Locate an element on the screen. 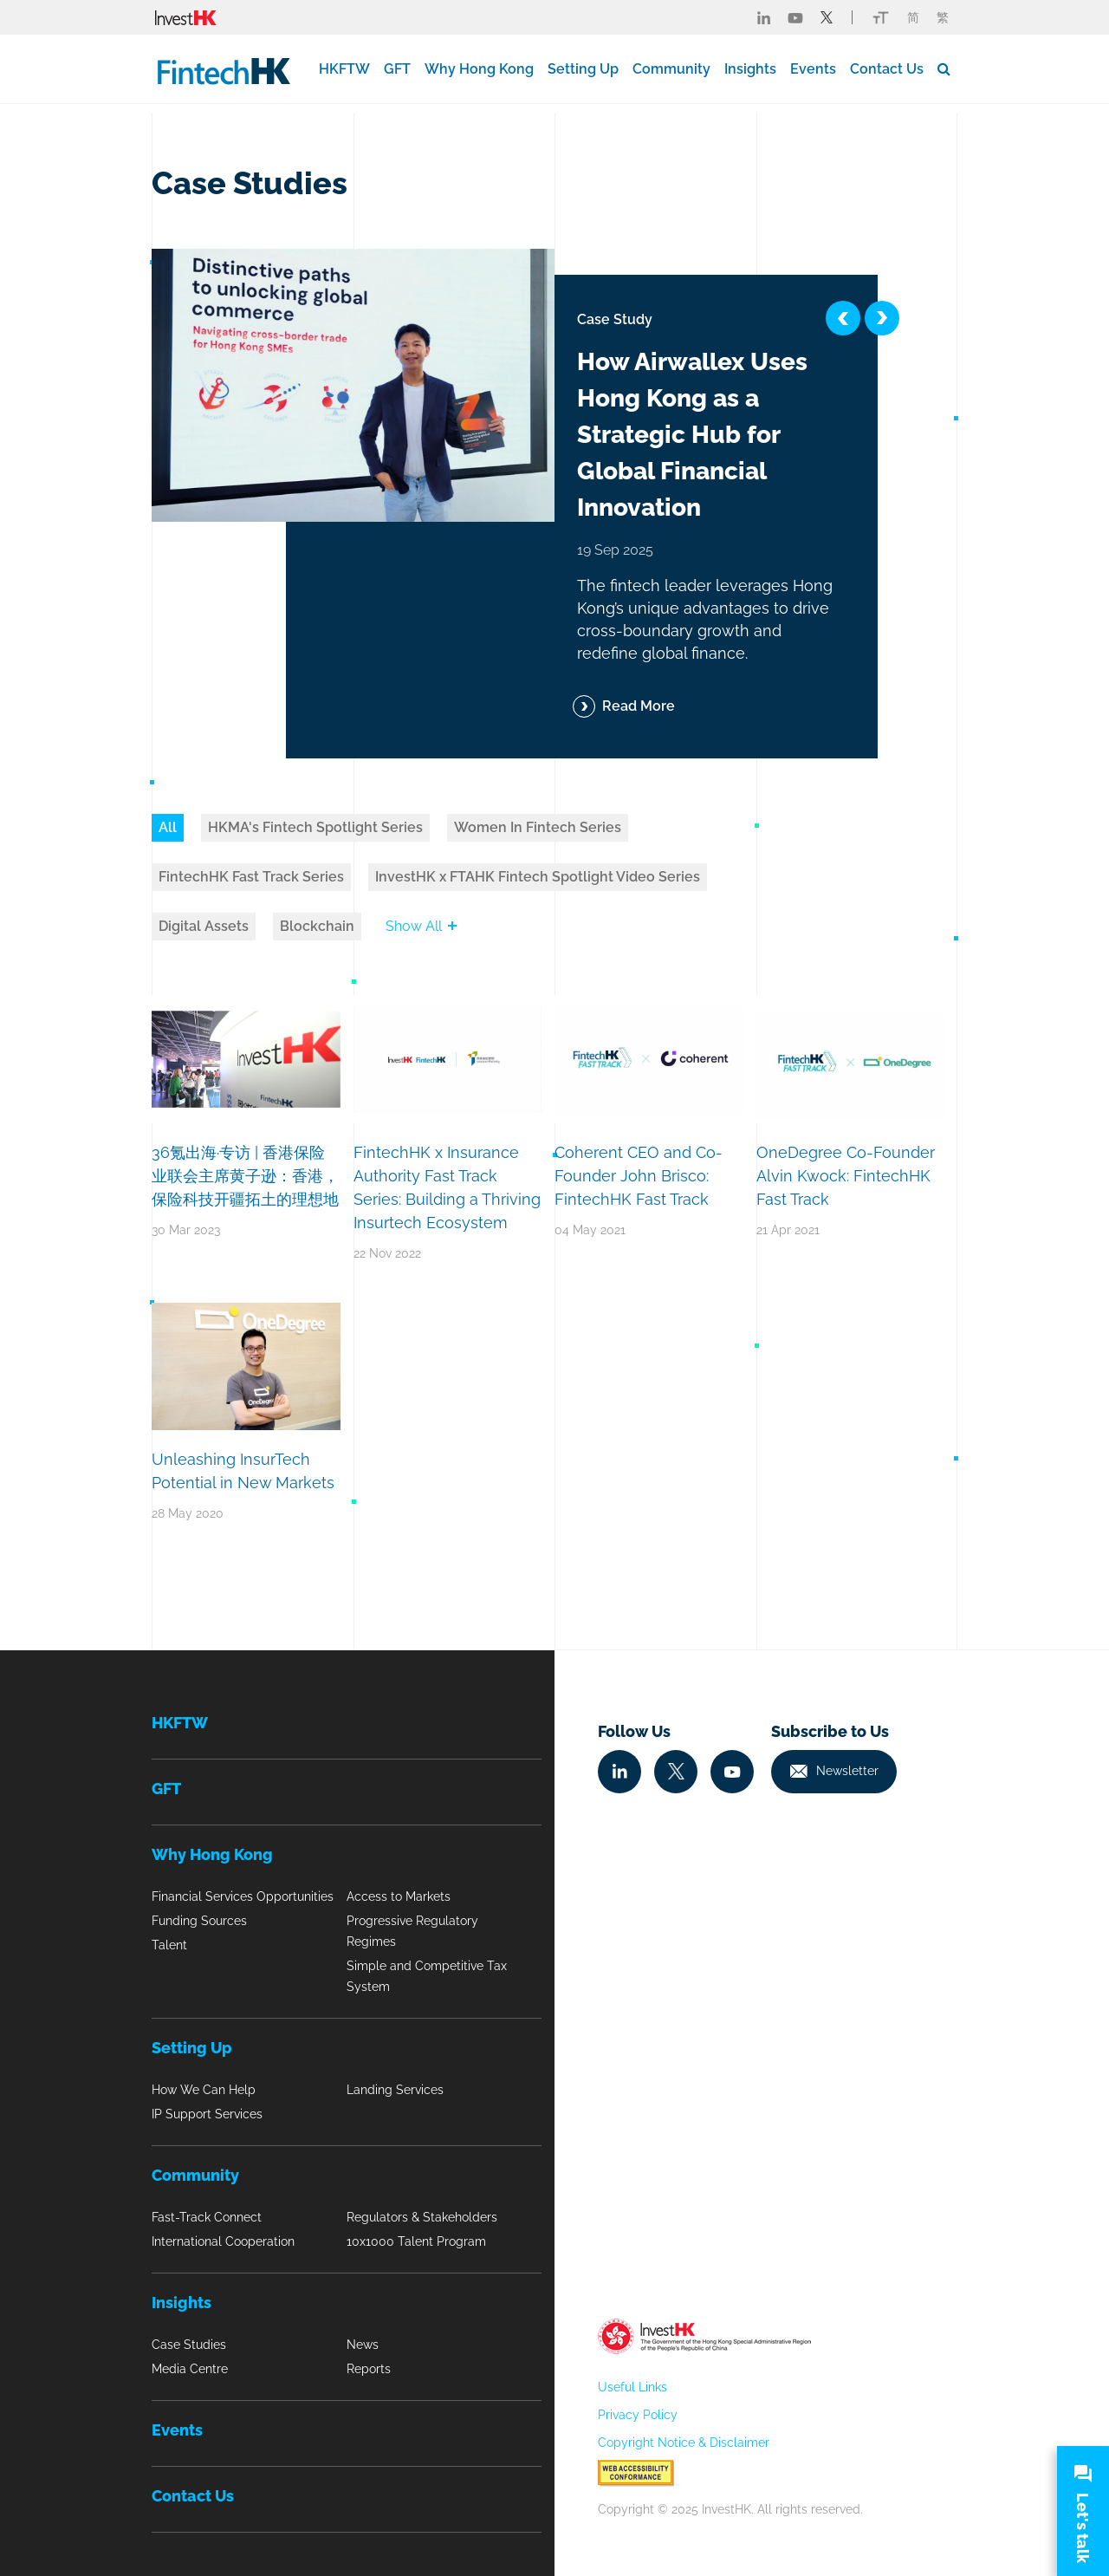 The image size is (1109, 2576). How Airwallex Uses Hong Kong as a Strategic Hub for Global Financial Innovation is located at coordinates (692, 435).